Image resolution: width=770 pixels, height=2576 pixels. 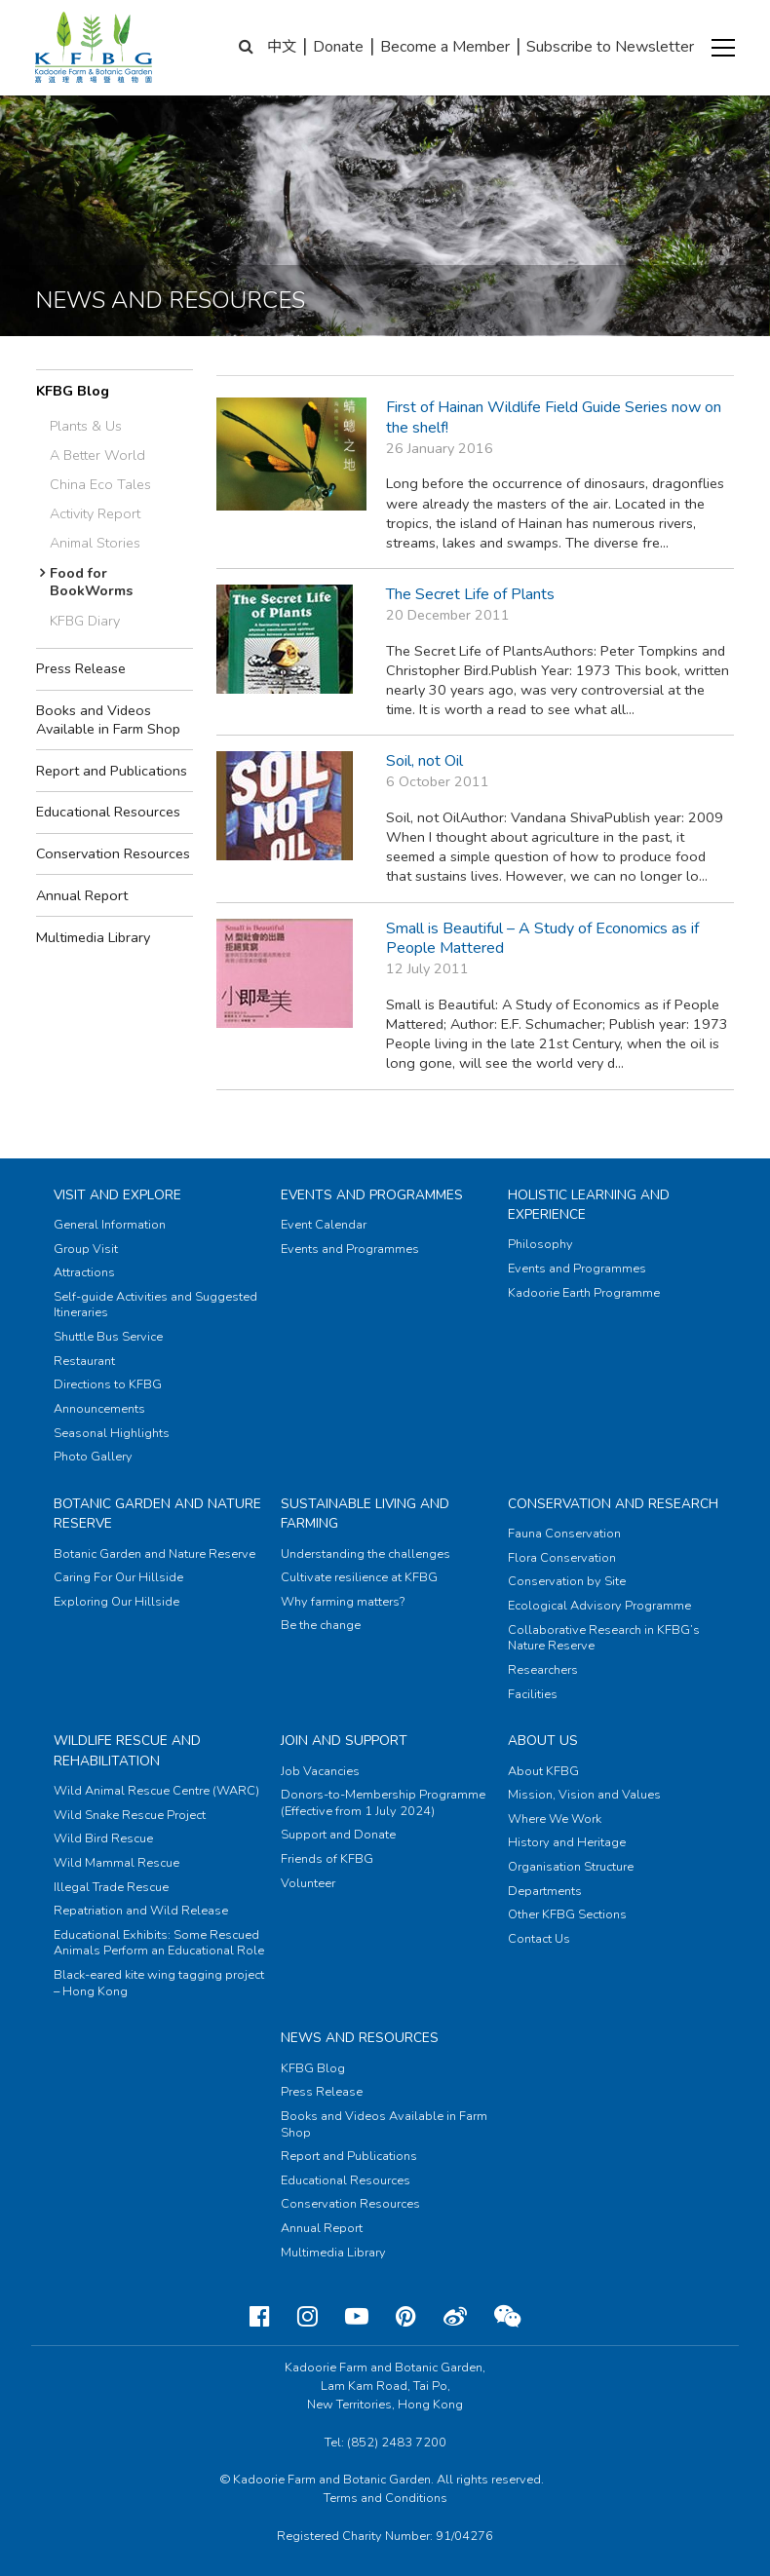 I want to click on Attractions, so click(x=84, y=1272).